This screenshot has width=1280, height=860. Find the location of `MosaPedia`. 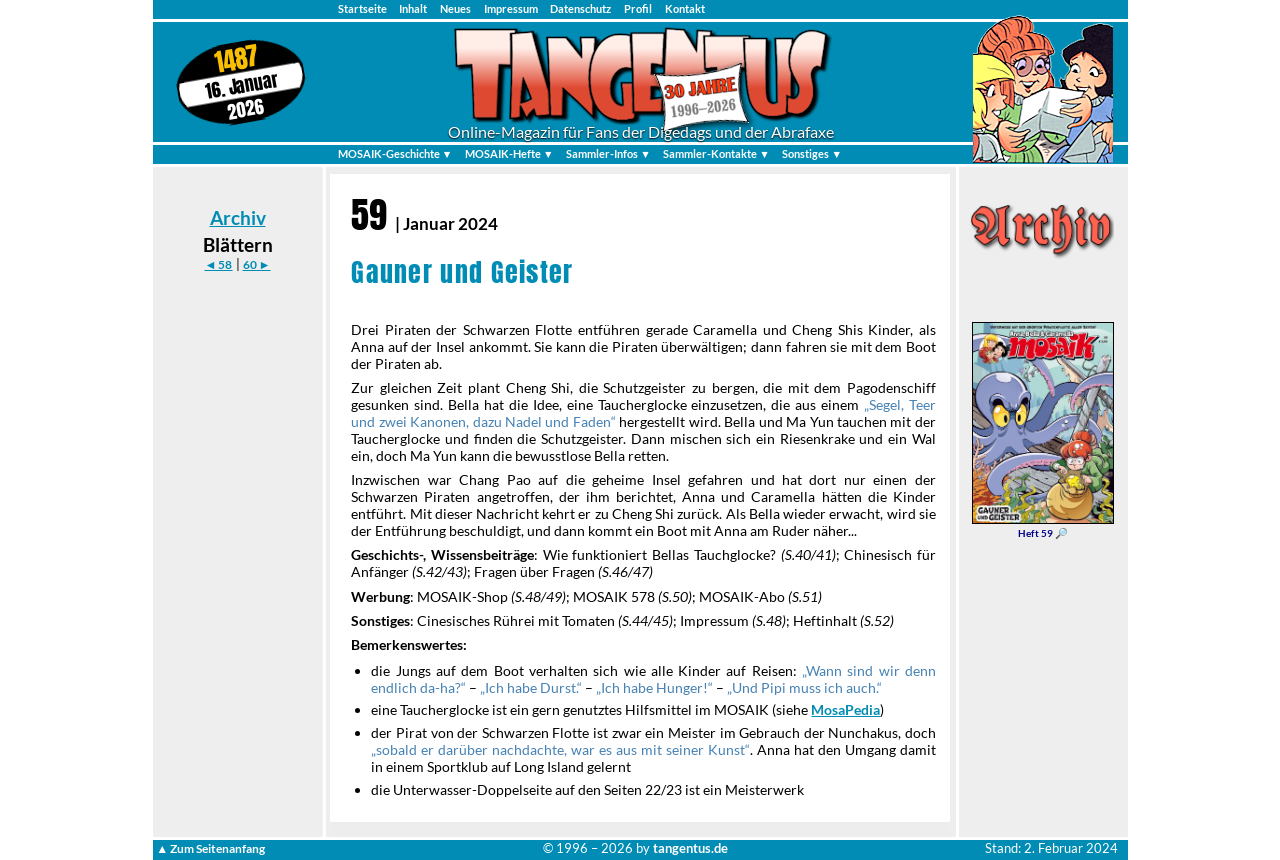

MosaPedia is located at coordinates (845, 710).